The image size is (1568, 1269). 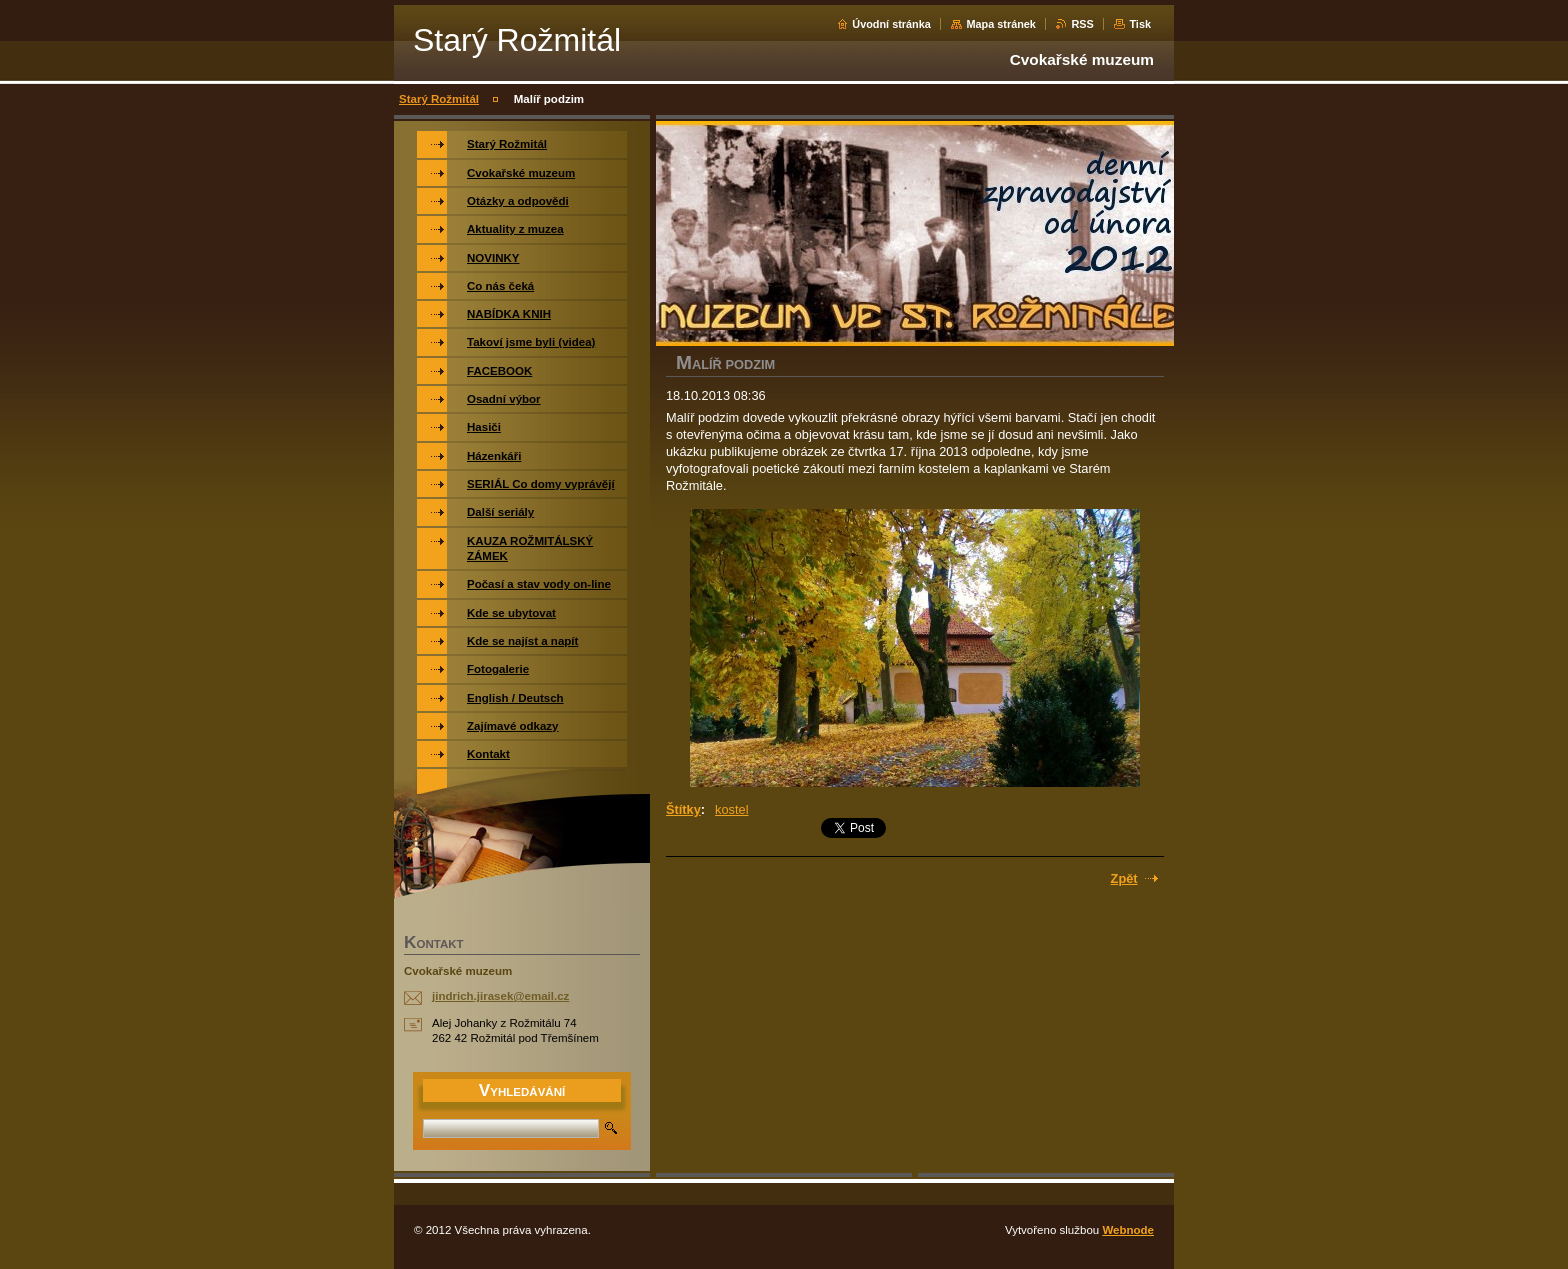 What do you see at coordinates (683, 809) in the screenshot?
I see `Štítky` at bounding box center [683, 809].